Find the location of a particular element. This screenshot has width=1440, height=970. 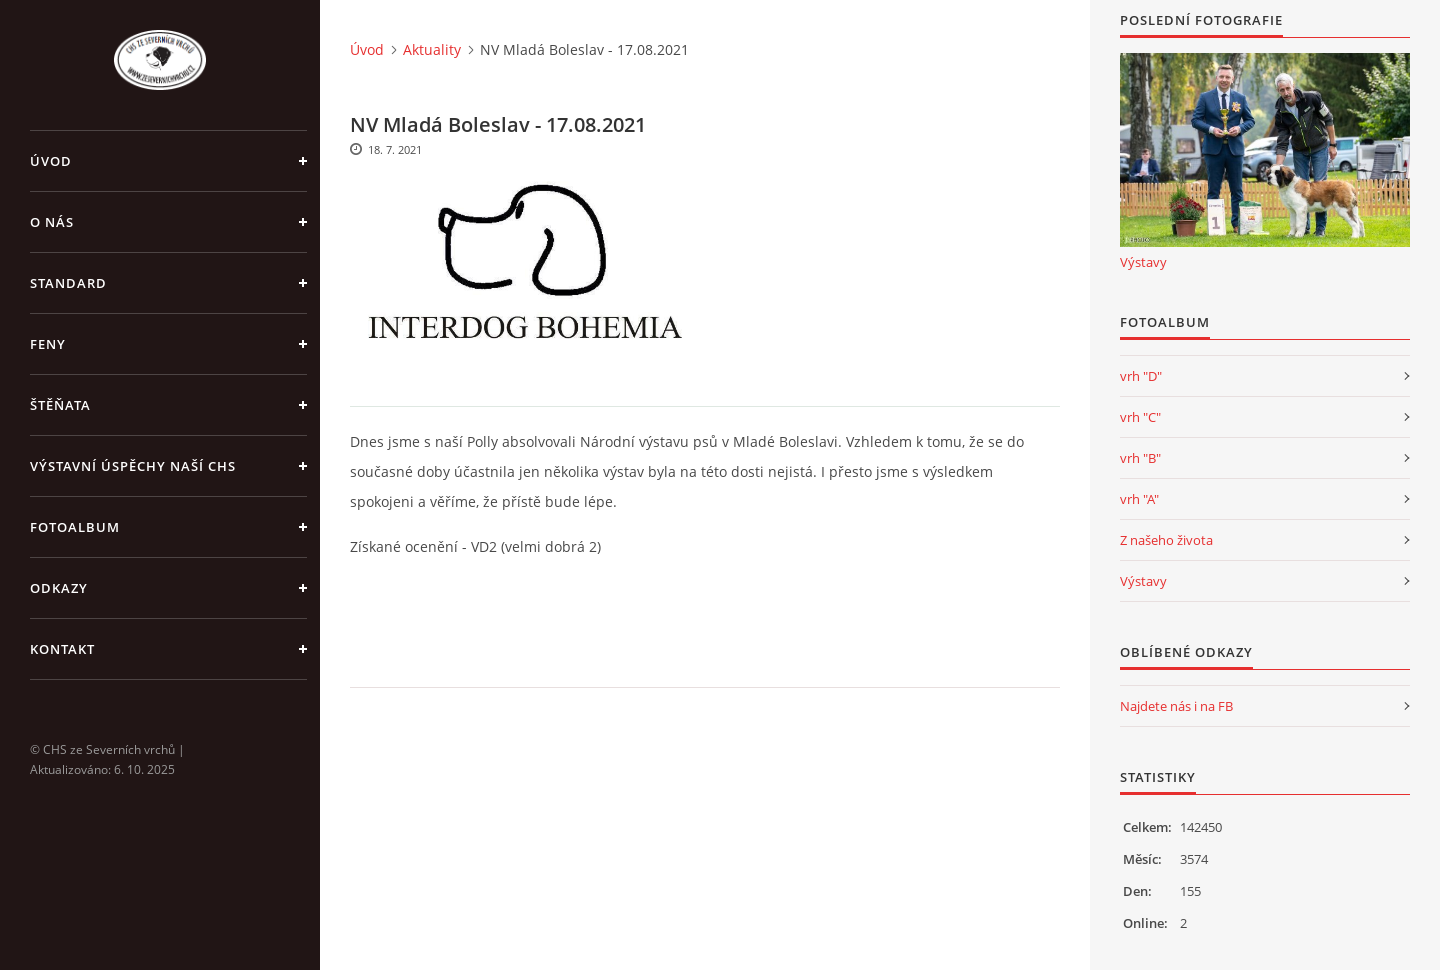

Aktuality is located at coordinates (432, 49).